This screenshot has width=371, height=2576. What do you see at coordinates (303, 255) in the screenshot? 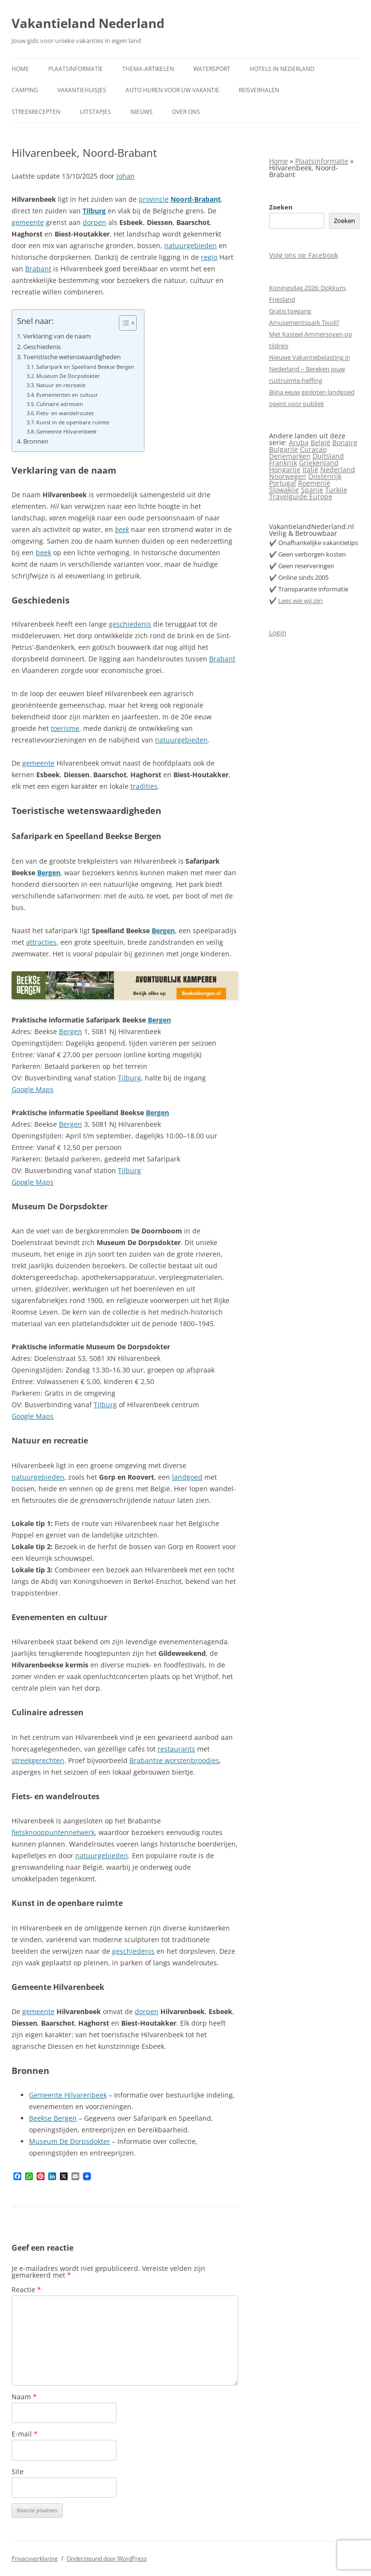
I see `Volg ons op Facebook` at bounding box center [303, 255].